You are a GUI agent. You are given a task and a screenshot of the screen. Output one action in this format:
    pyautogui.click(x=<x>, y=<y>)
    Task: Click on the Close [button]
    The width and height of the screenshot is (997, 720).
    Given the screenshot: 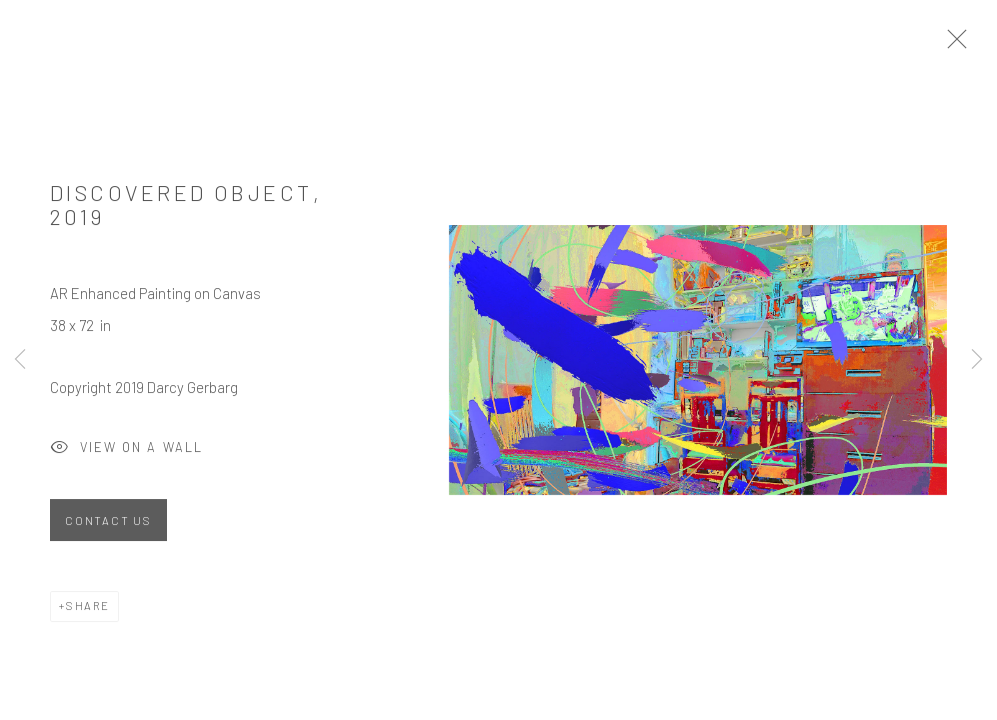 What is the action you would take?
    pyautogui.click(x=963, y=45)
    